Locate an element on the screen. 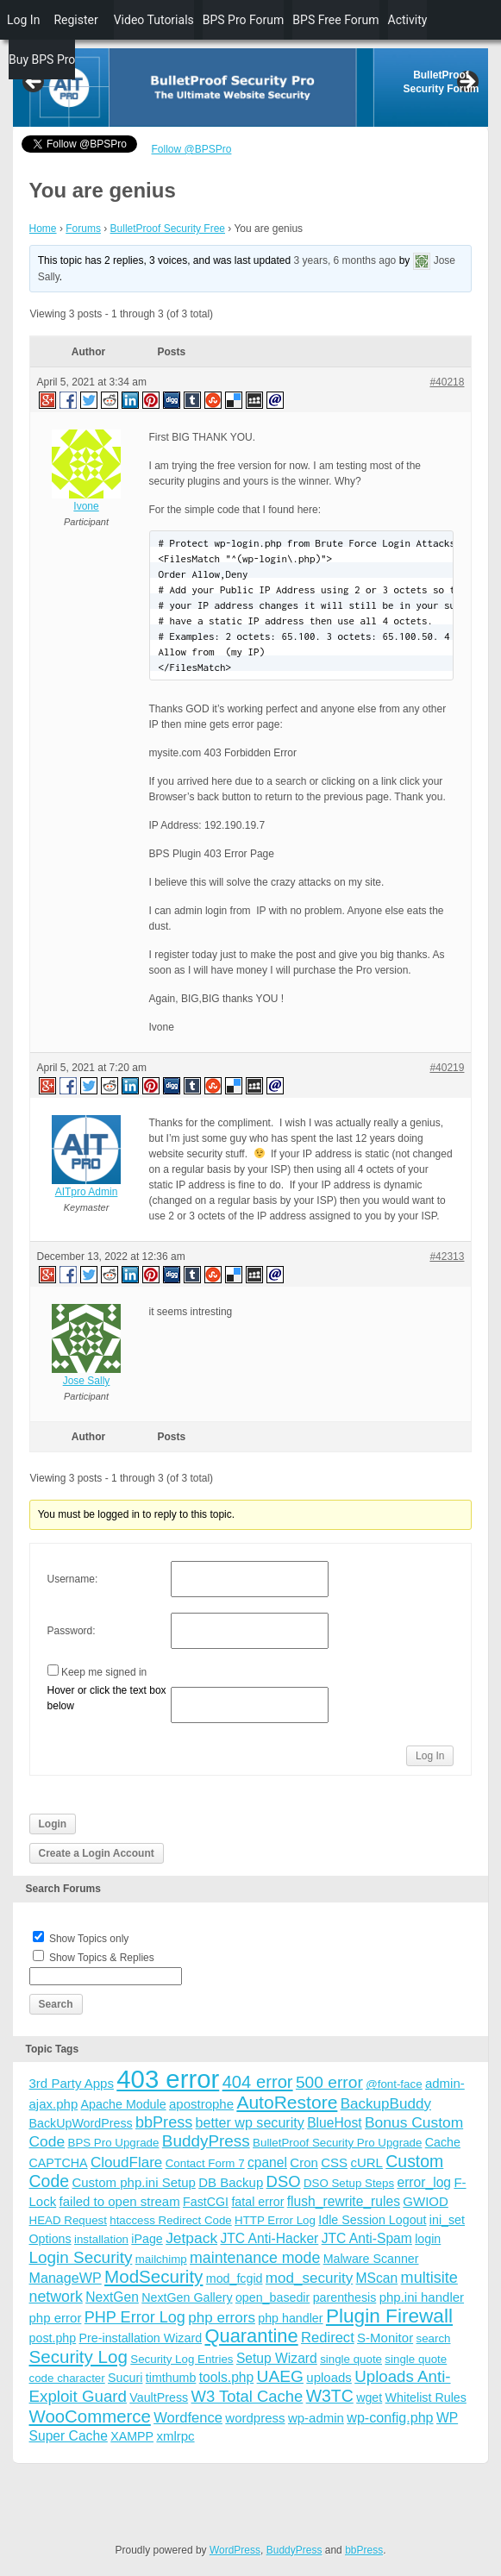 Image resolution: width=501 pixels, height=2576 pixels. Create a Login Account is located at coordinates (96, 1853).